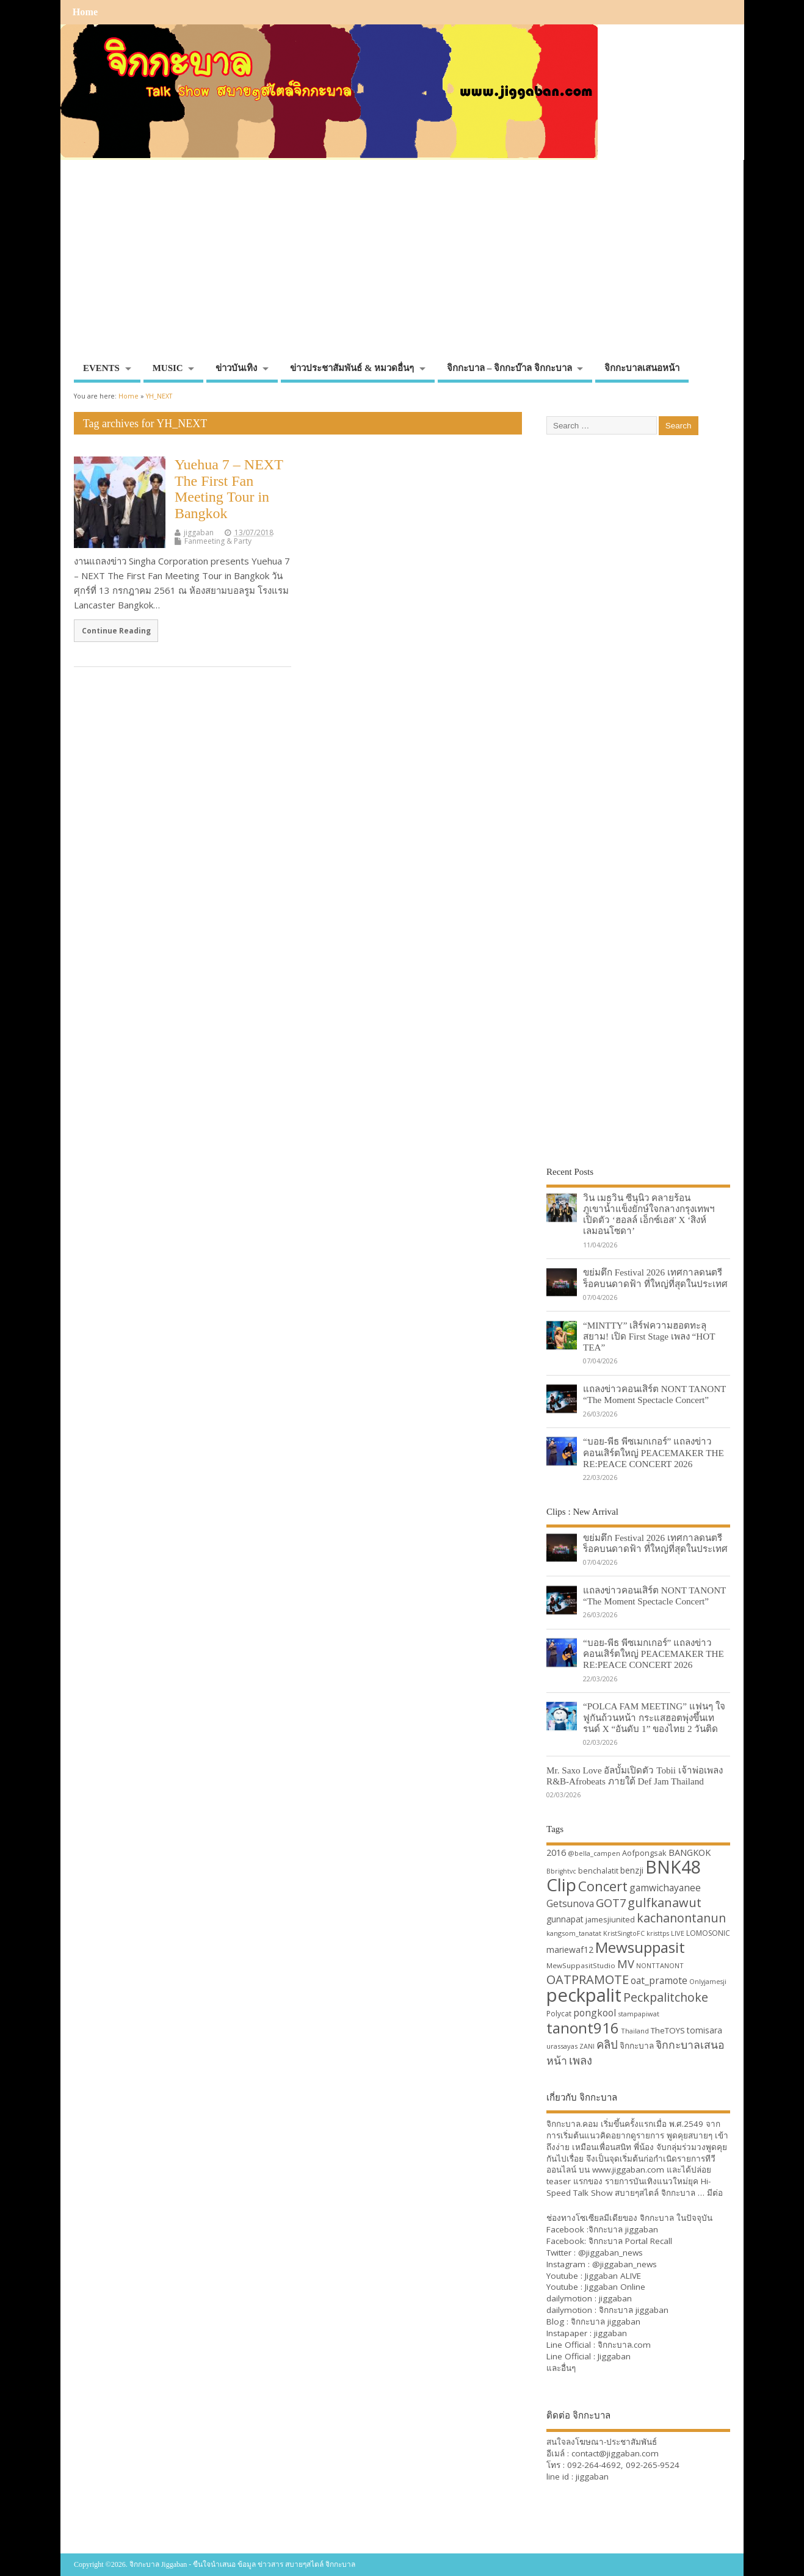  Describe the element at coordinates (634, 1775) in the screenshot. I see `Mr. Saxo Love อัลบั้มเปิดตัว Tobii เจ้าพ่อเพลง R&B-Afrobeats ภายใต้ Def Jam Thailand` at that location.